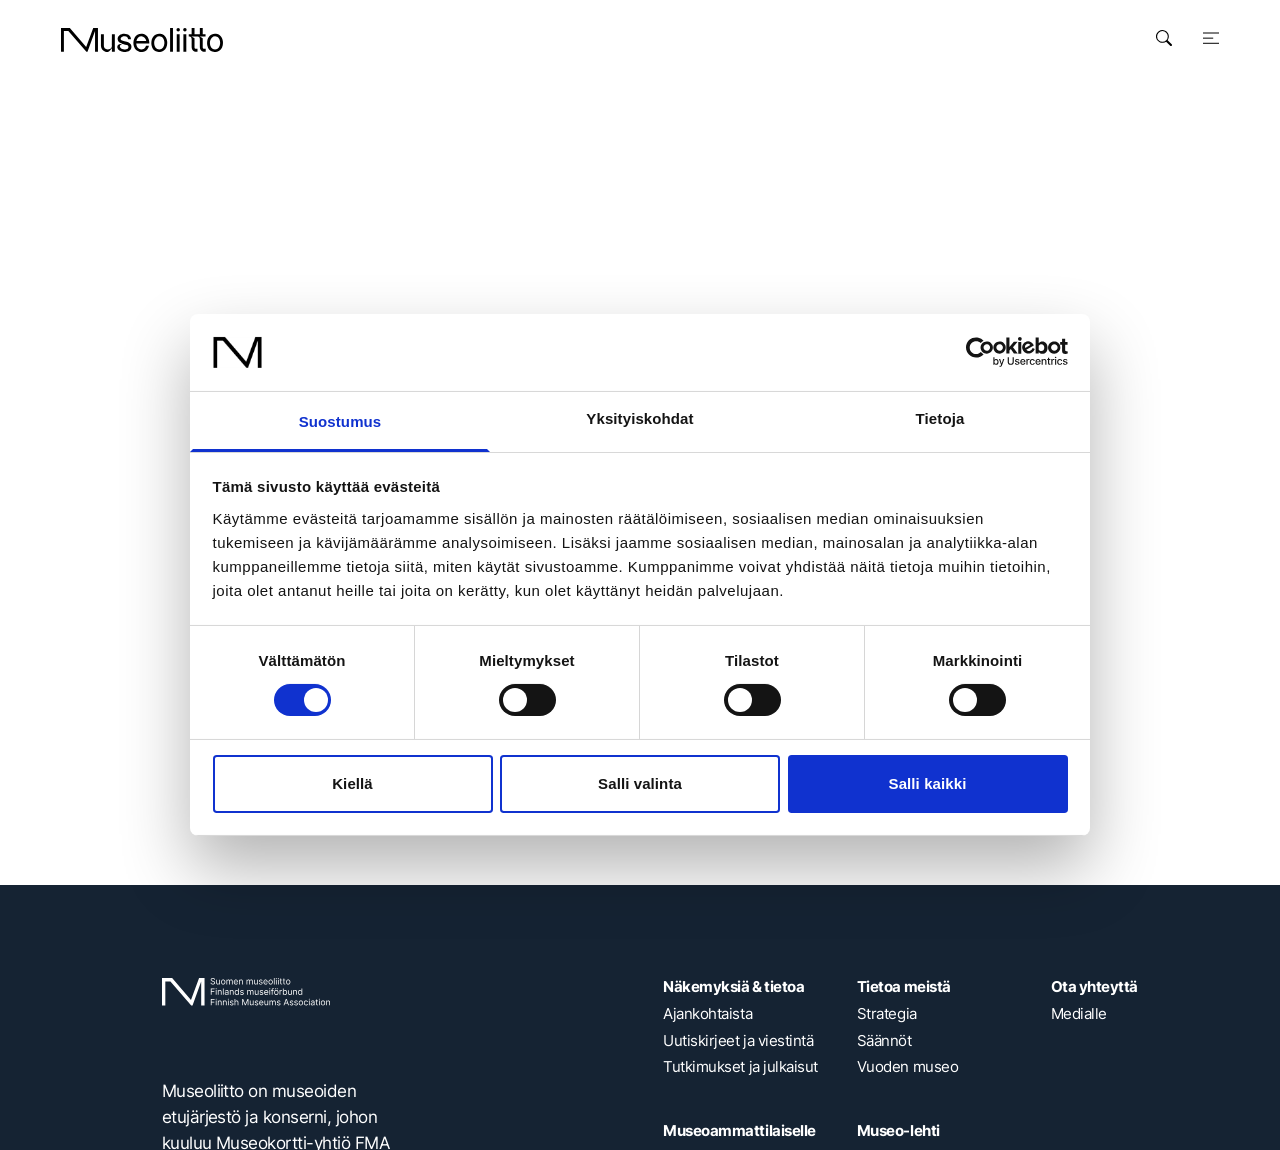 The image size is (1280, 1150). Describe the element at coordinates (928, 783) in the screenshot. I see `Salli kaikki` at that location.